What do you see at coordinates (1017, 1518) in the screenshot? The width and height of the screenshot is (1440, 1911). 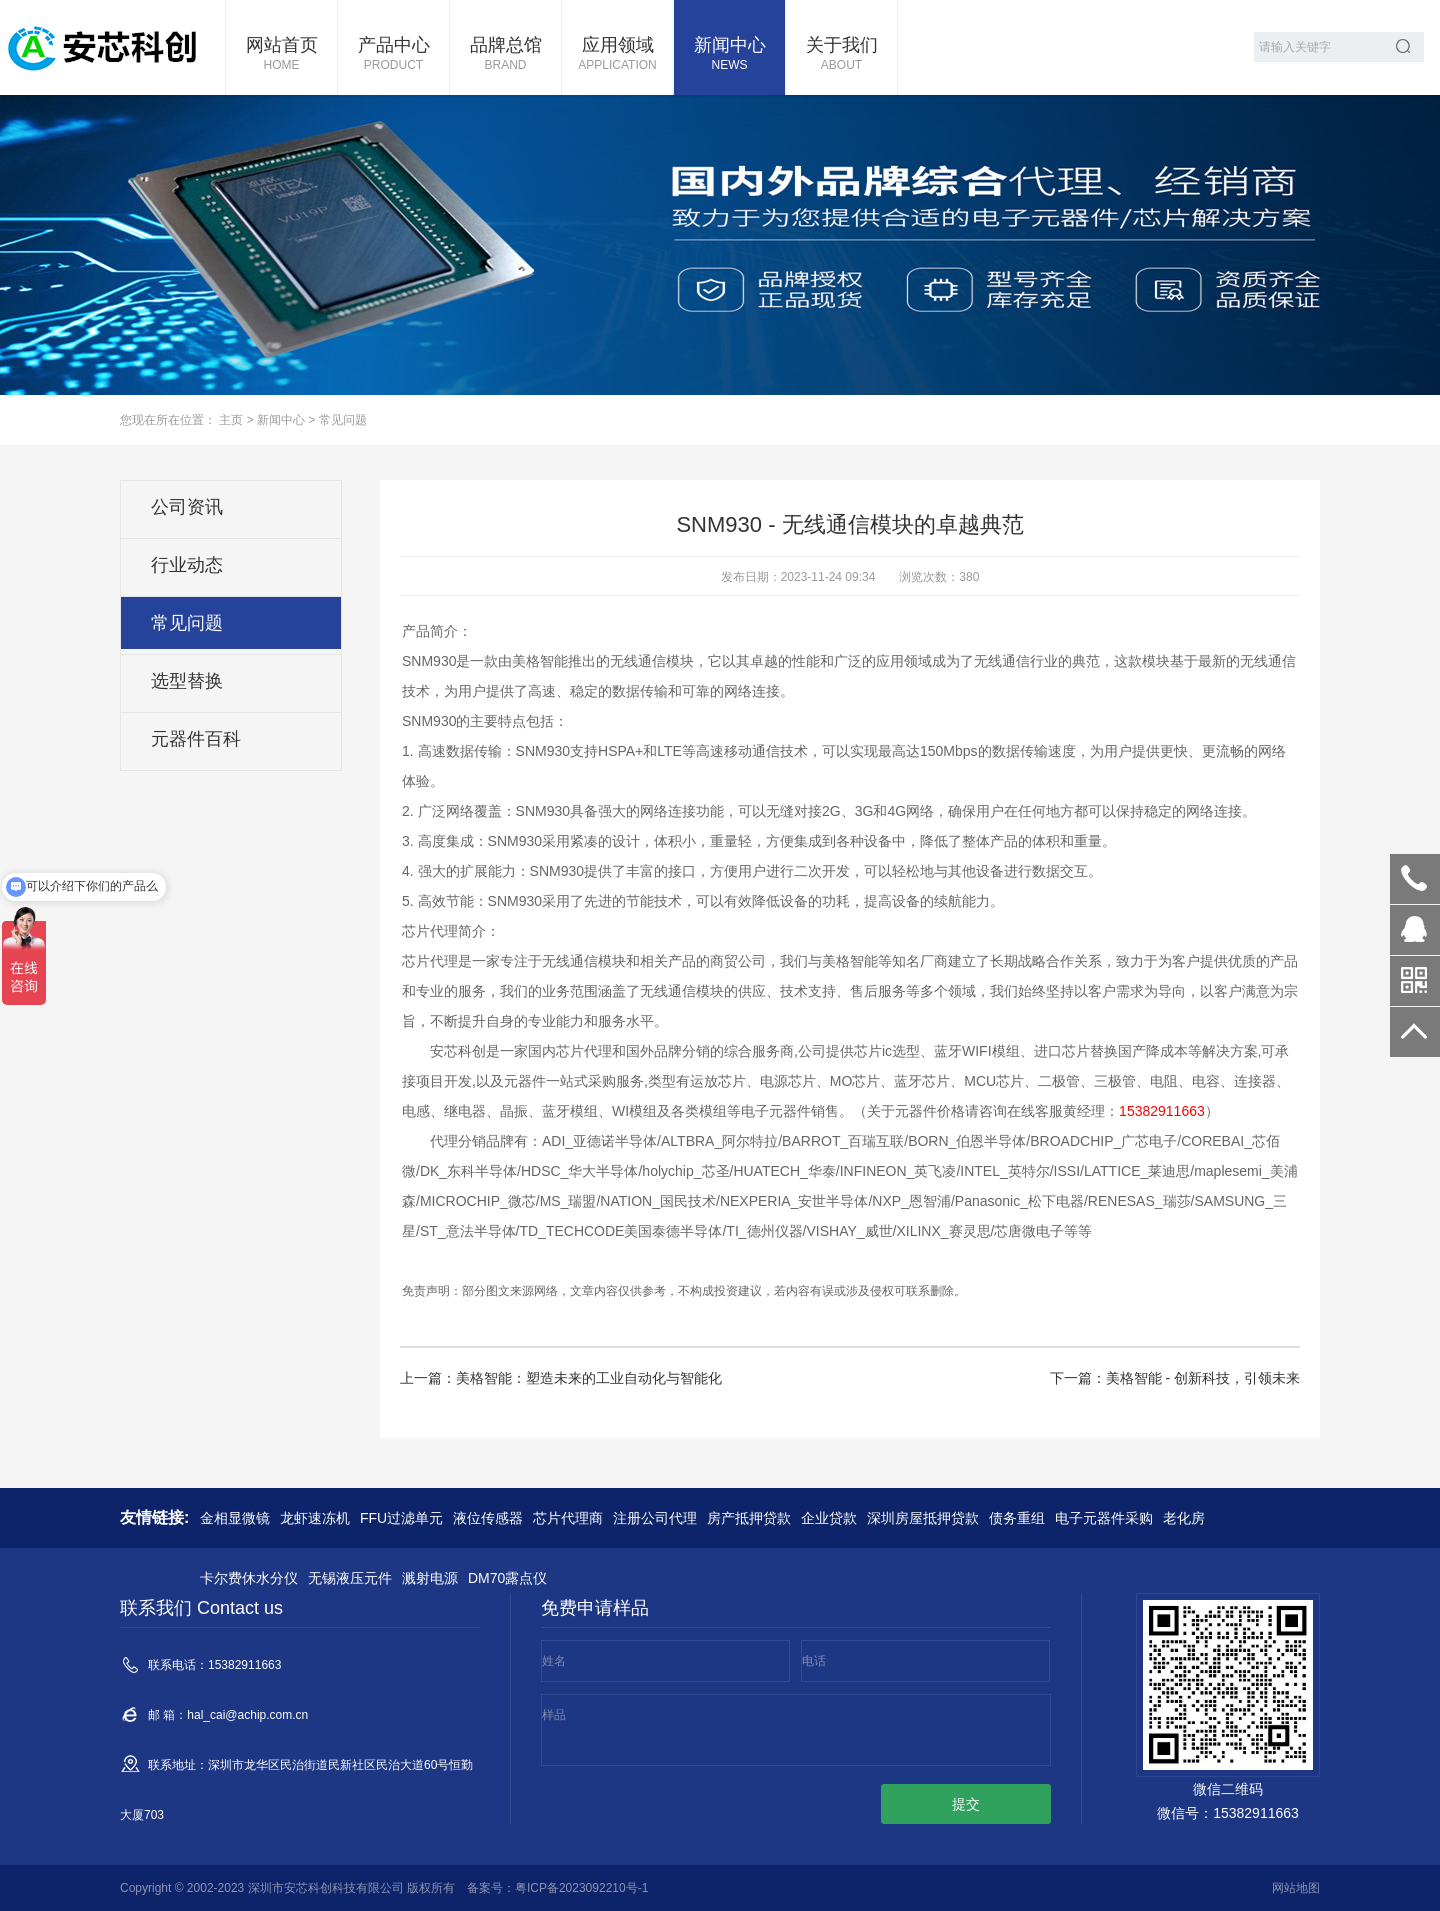 I see `债务重组` at bounding box center [1017, 1518].